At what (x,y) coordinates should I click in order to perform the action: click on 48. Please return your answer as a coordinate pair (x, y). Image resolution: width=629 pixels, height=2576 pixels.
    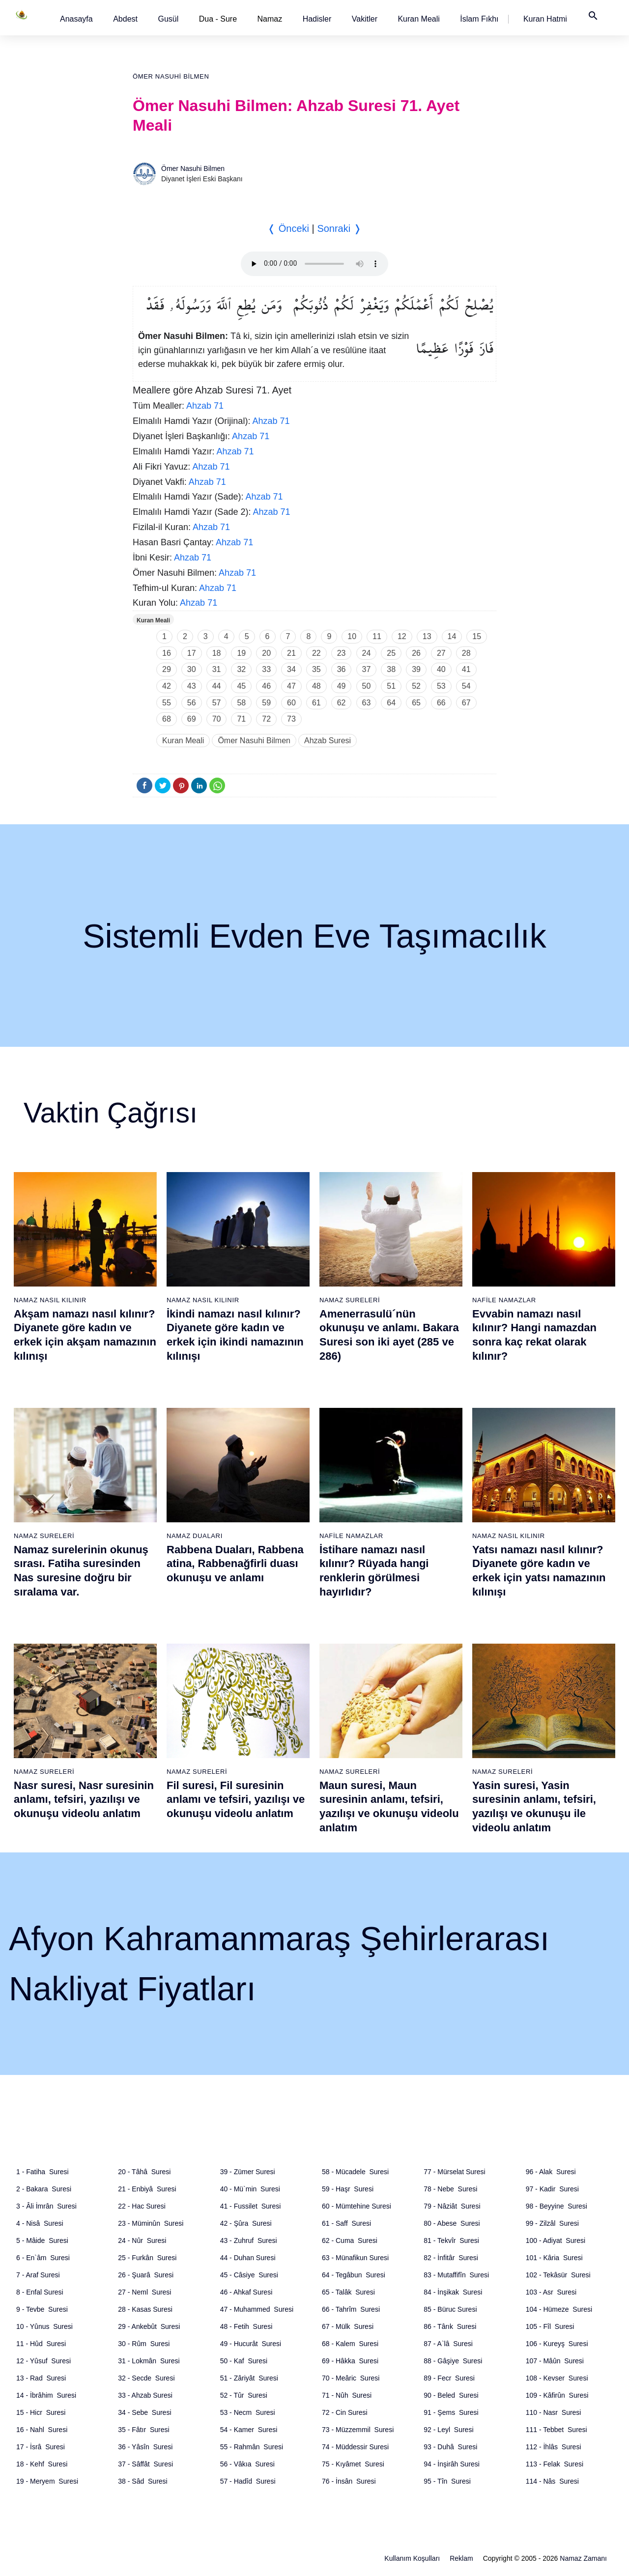
    Looking at the image, I should click on (316, 686).